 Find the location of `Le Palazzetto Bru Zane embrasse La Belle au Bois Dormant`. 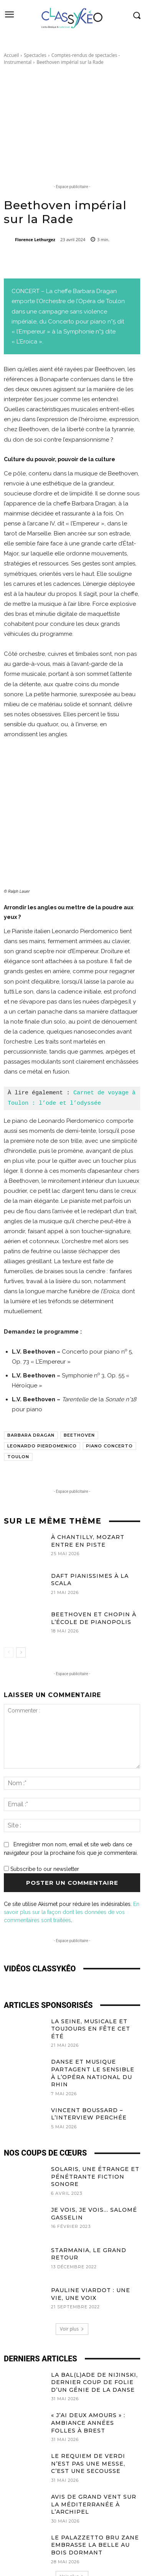

Le Palazzetto Bru Zane embrasse La Belle au Bois Dormant is located at coordinates (95, 2500).